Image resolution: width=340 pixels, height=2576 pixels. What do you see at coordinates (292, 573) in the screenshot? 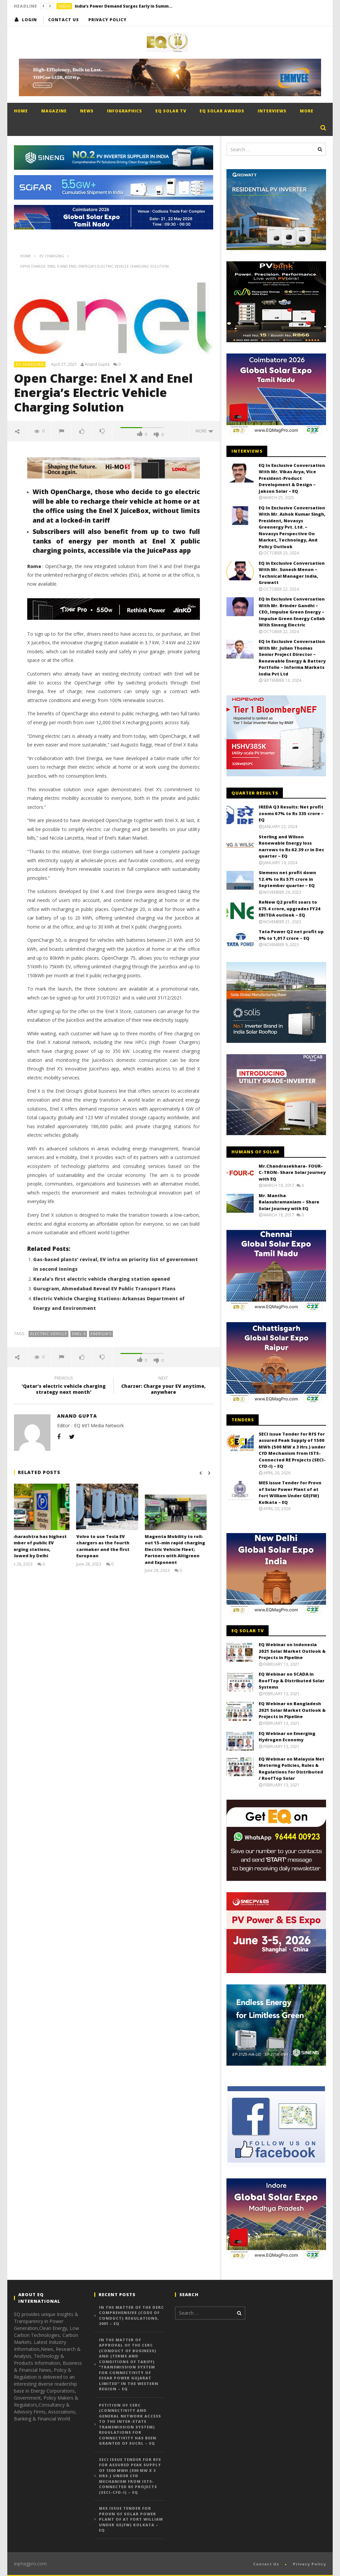
I see `EQ in Exclusive Conversation With Mr. Sunesh Menon – Technical Manager India, Growatt` at bounding box center [292, 573].